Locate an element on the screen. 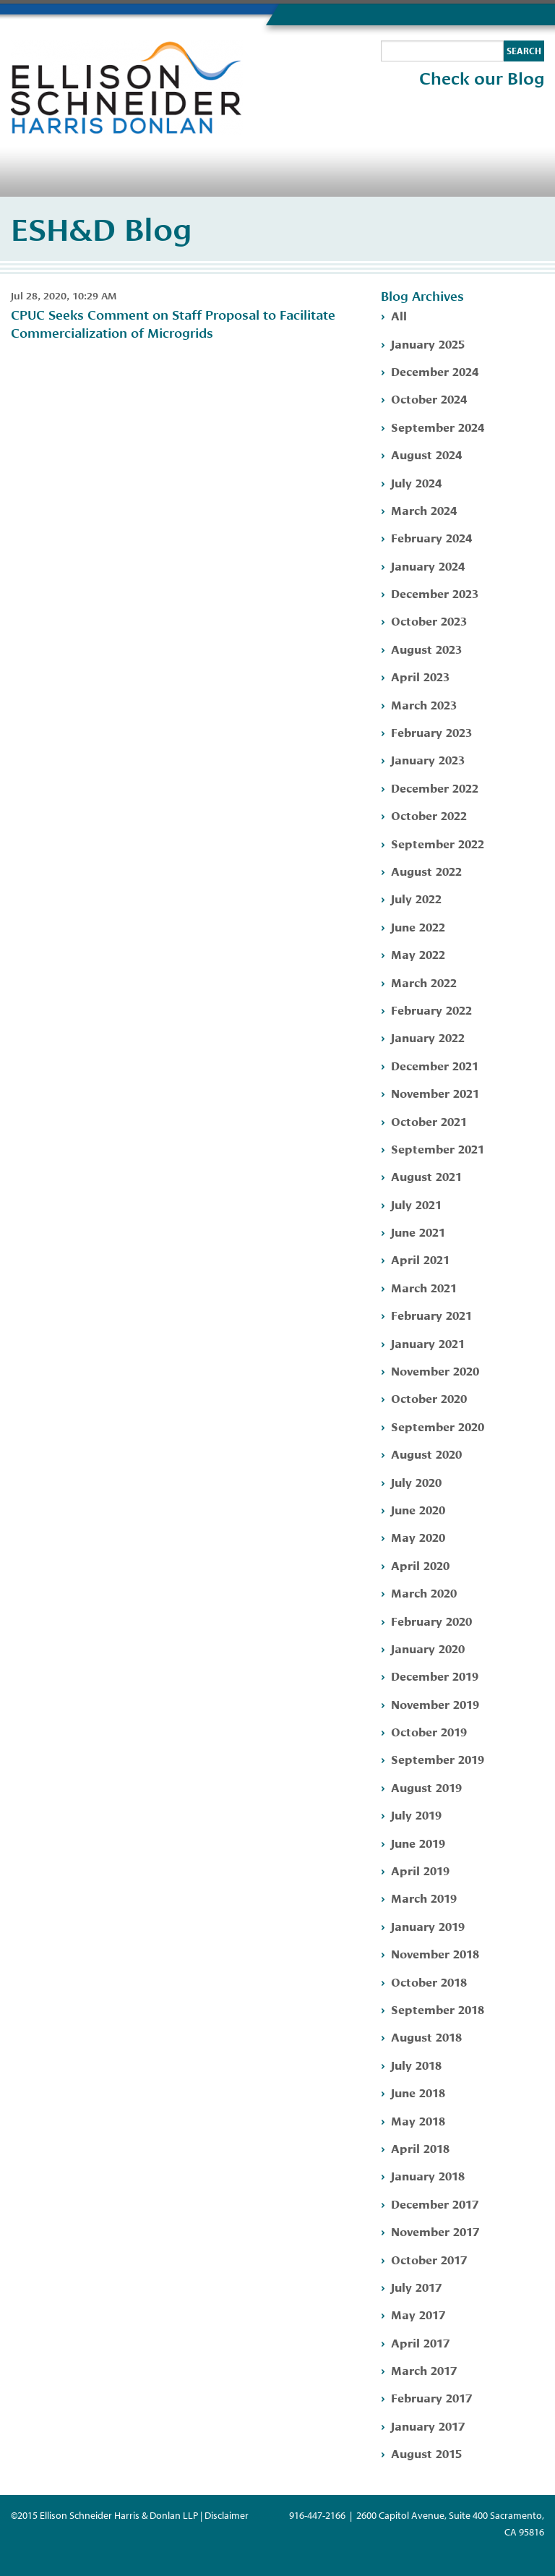 The height and width of the screenshot is (2576, 555). July 2022 is located at coordinates (416, 898).